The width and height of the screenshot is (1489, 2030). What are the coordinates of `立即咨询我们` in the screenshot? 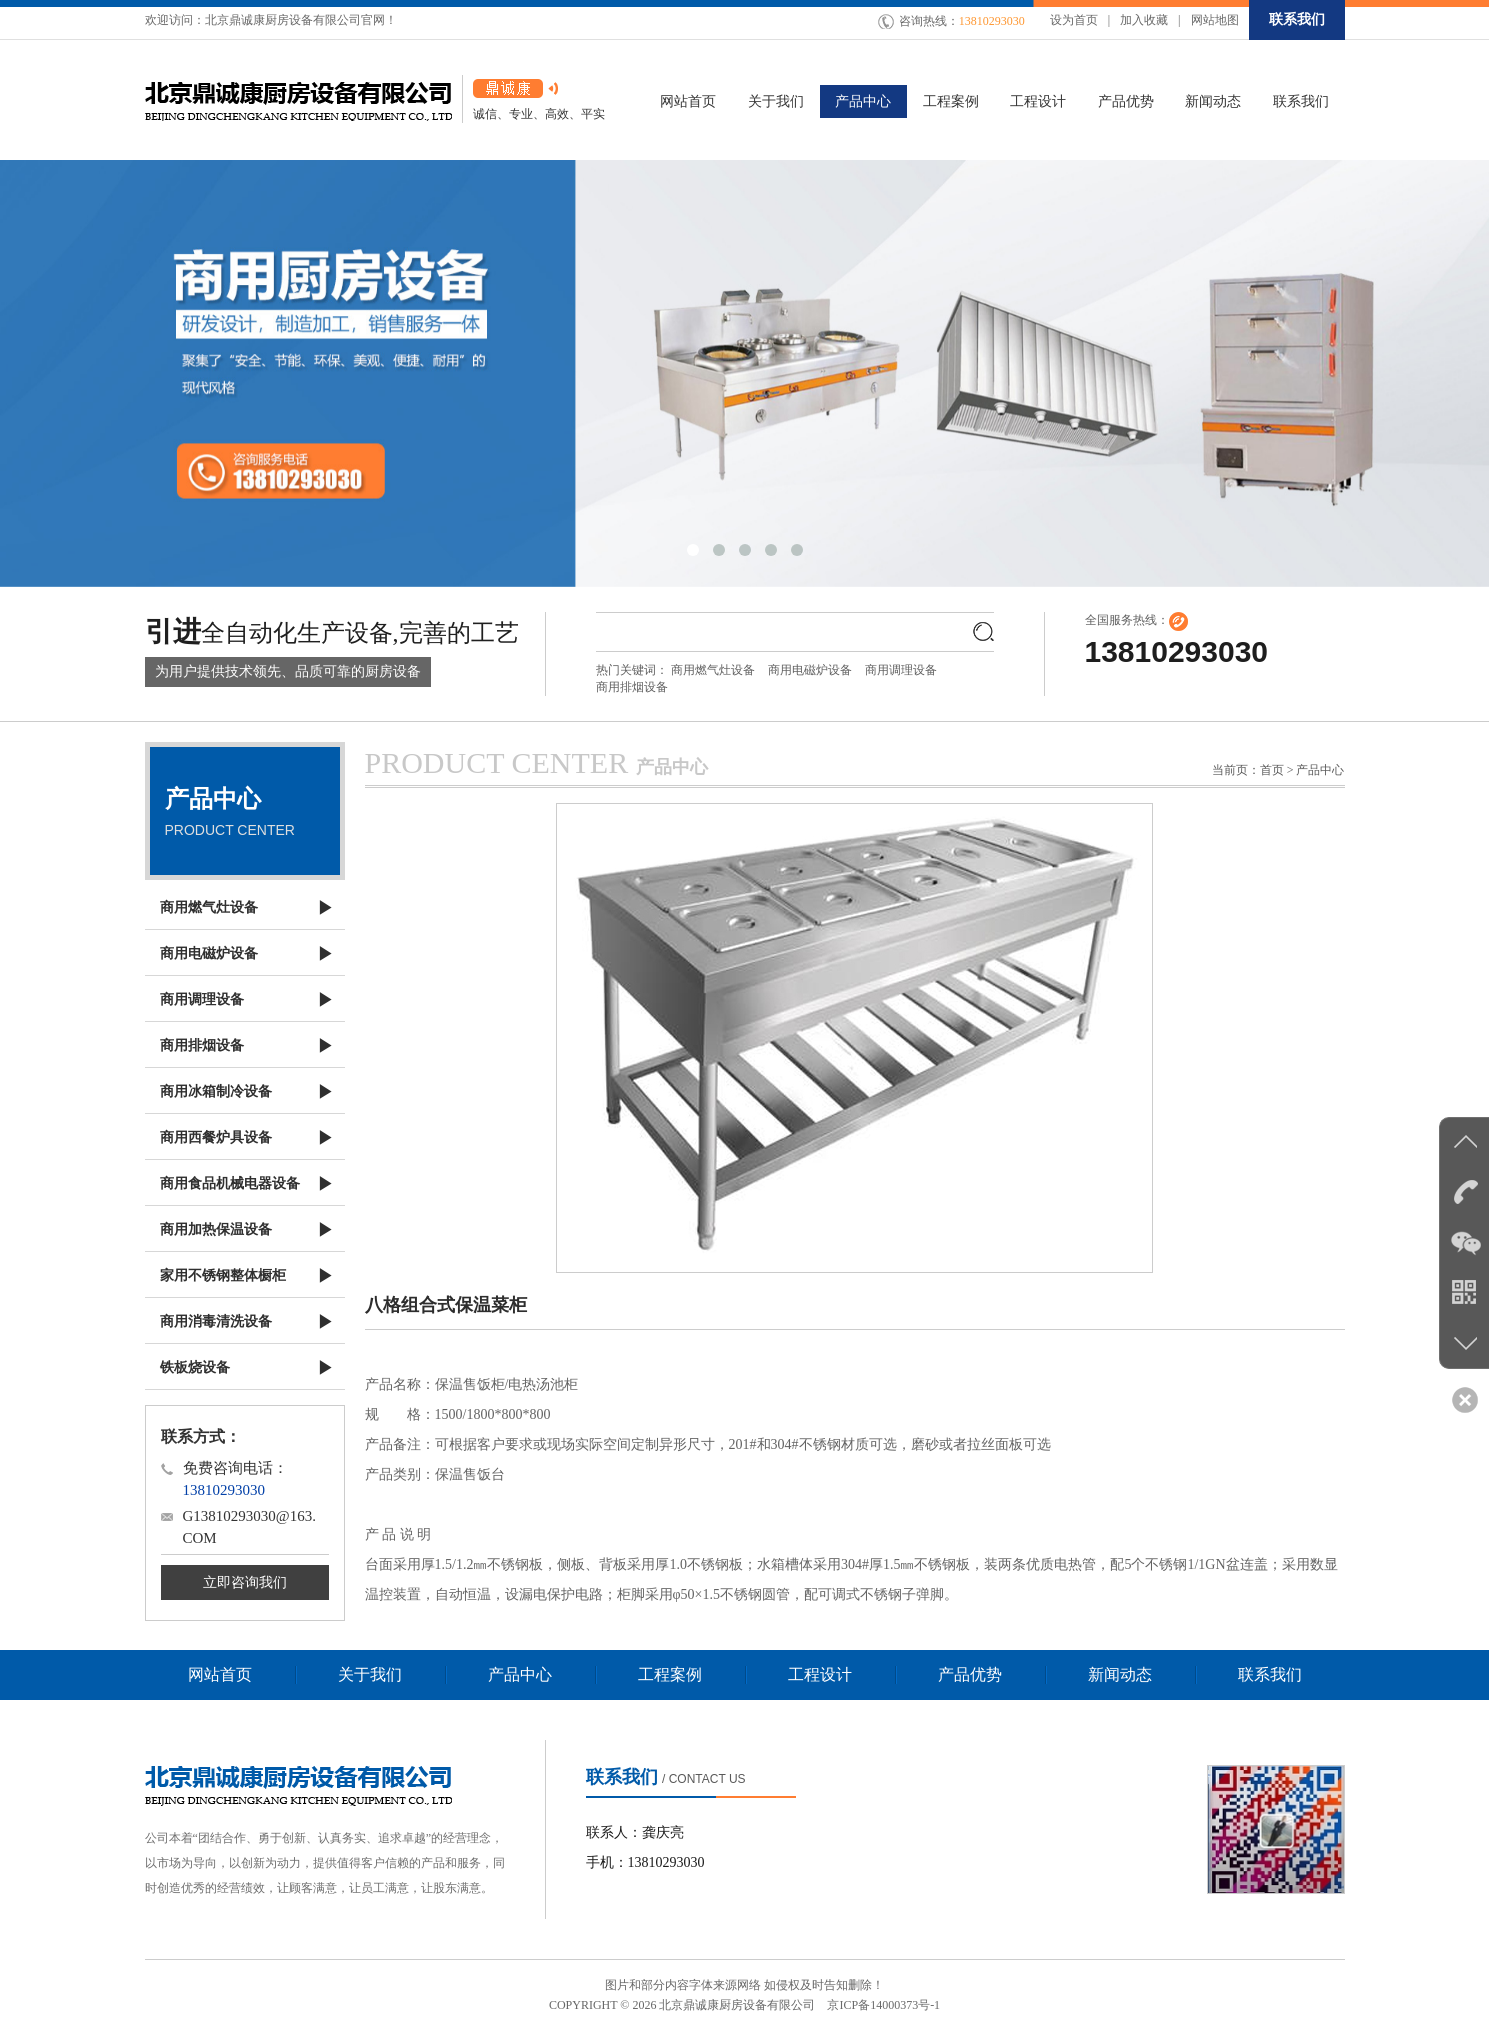 It's located at (245, 1582).